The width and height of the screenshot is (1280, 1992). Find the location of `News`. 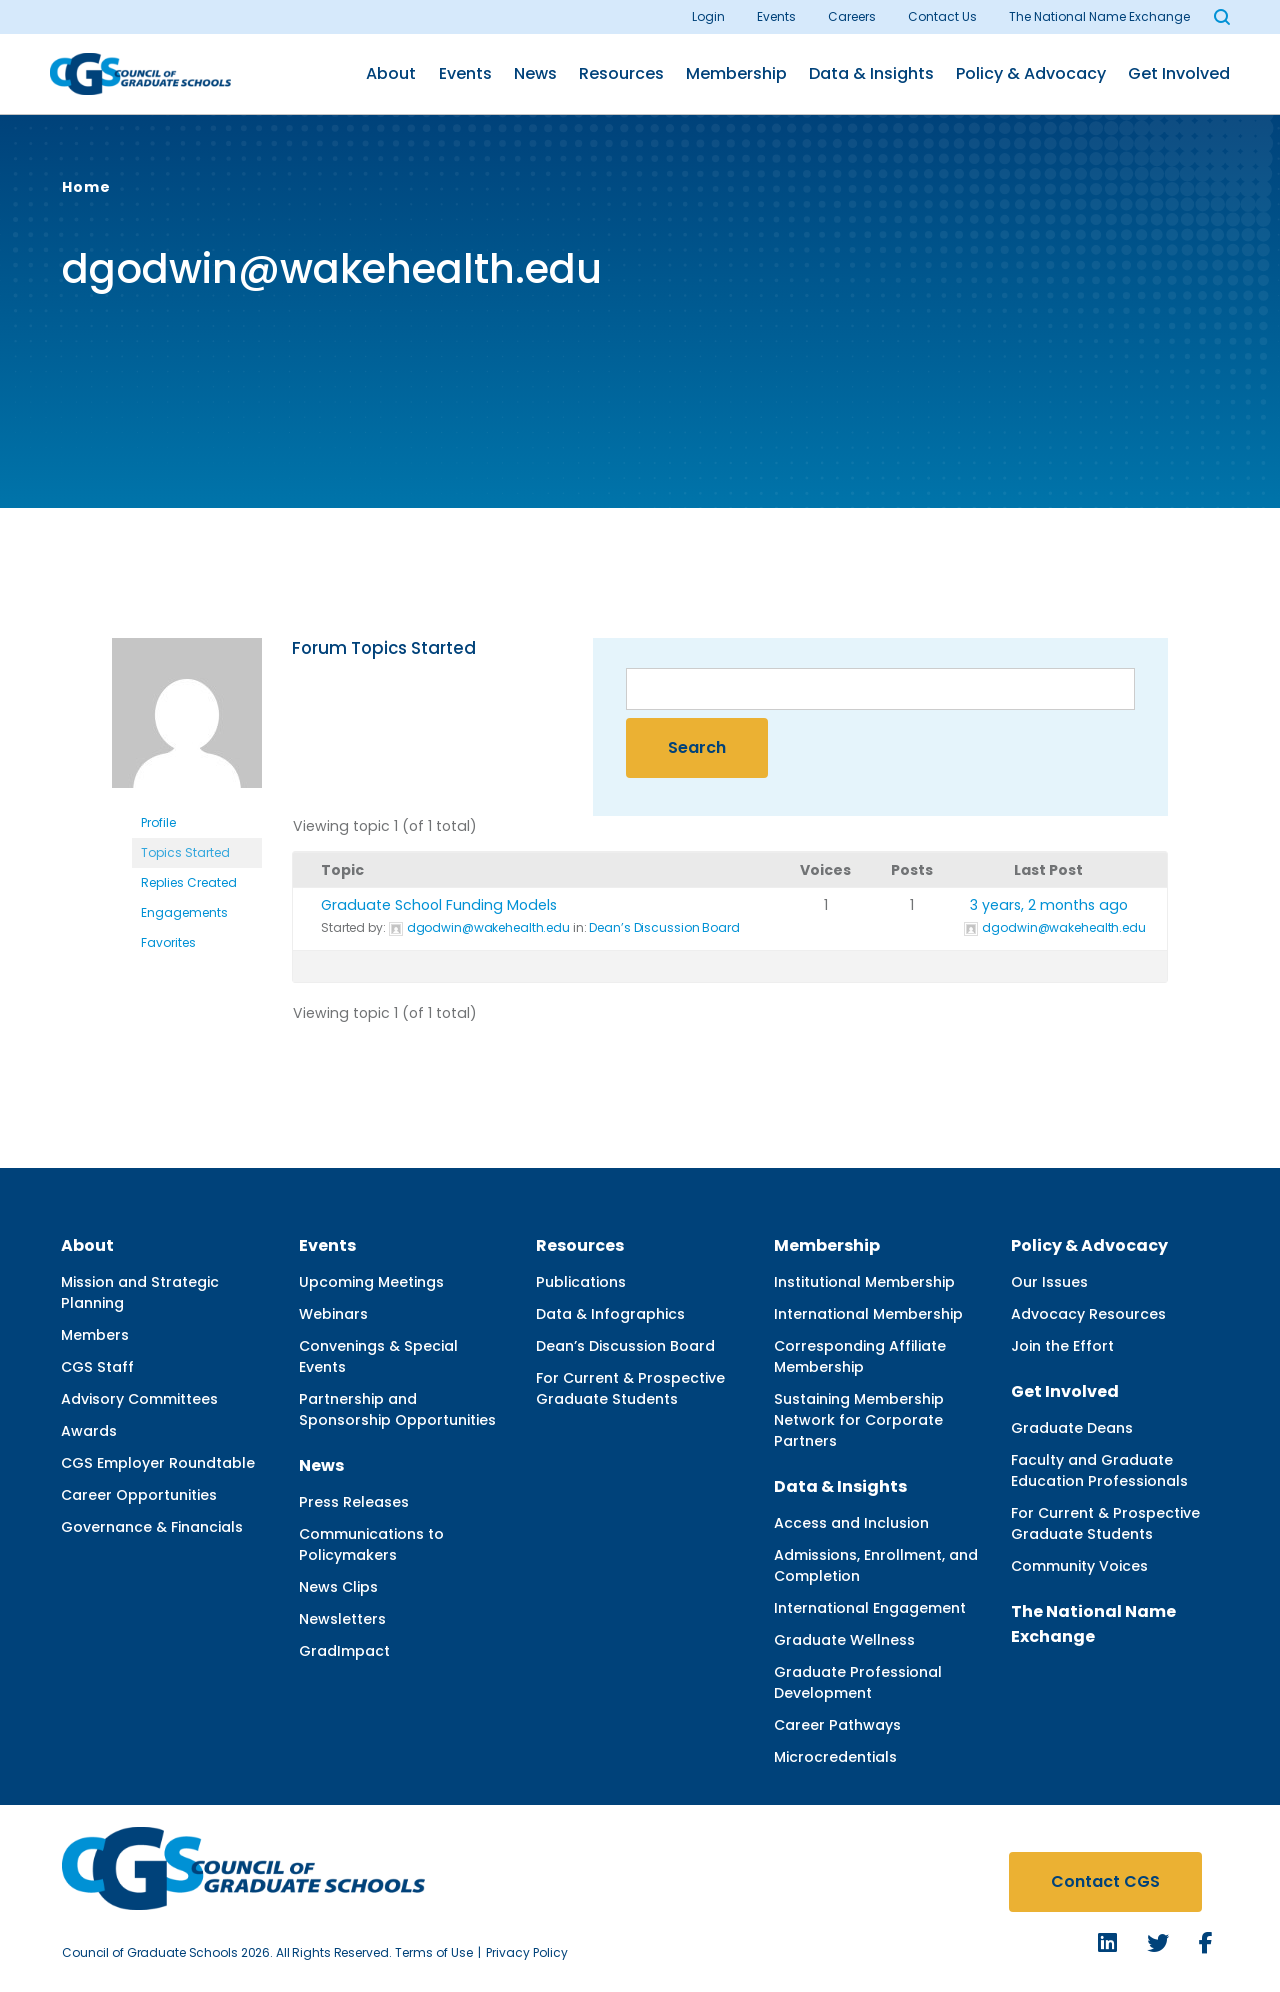

News is located at coordinates (535, 73).